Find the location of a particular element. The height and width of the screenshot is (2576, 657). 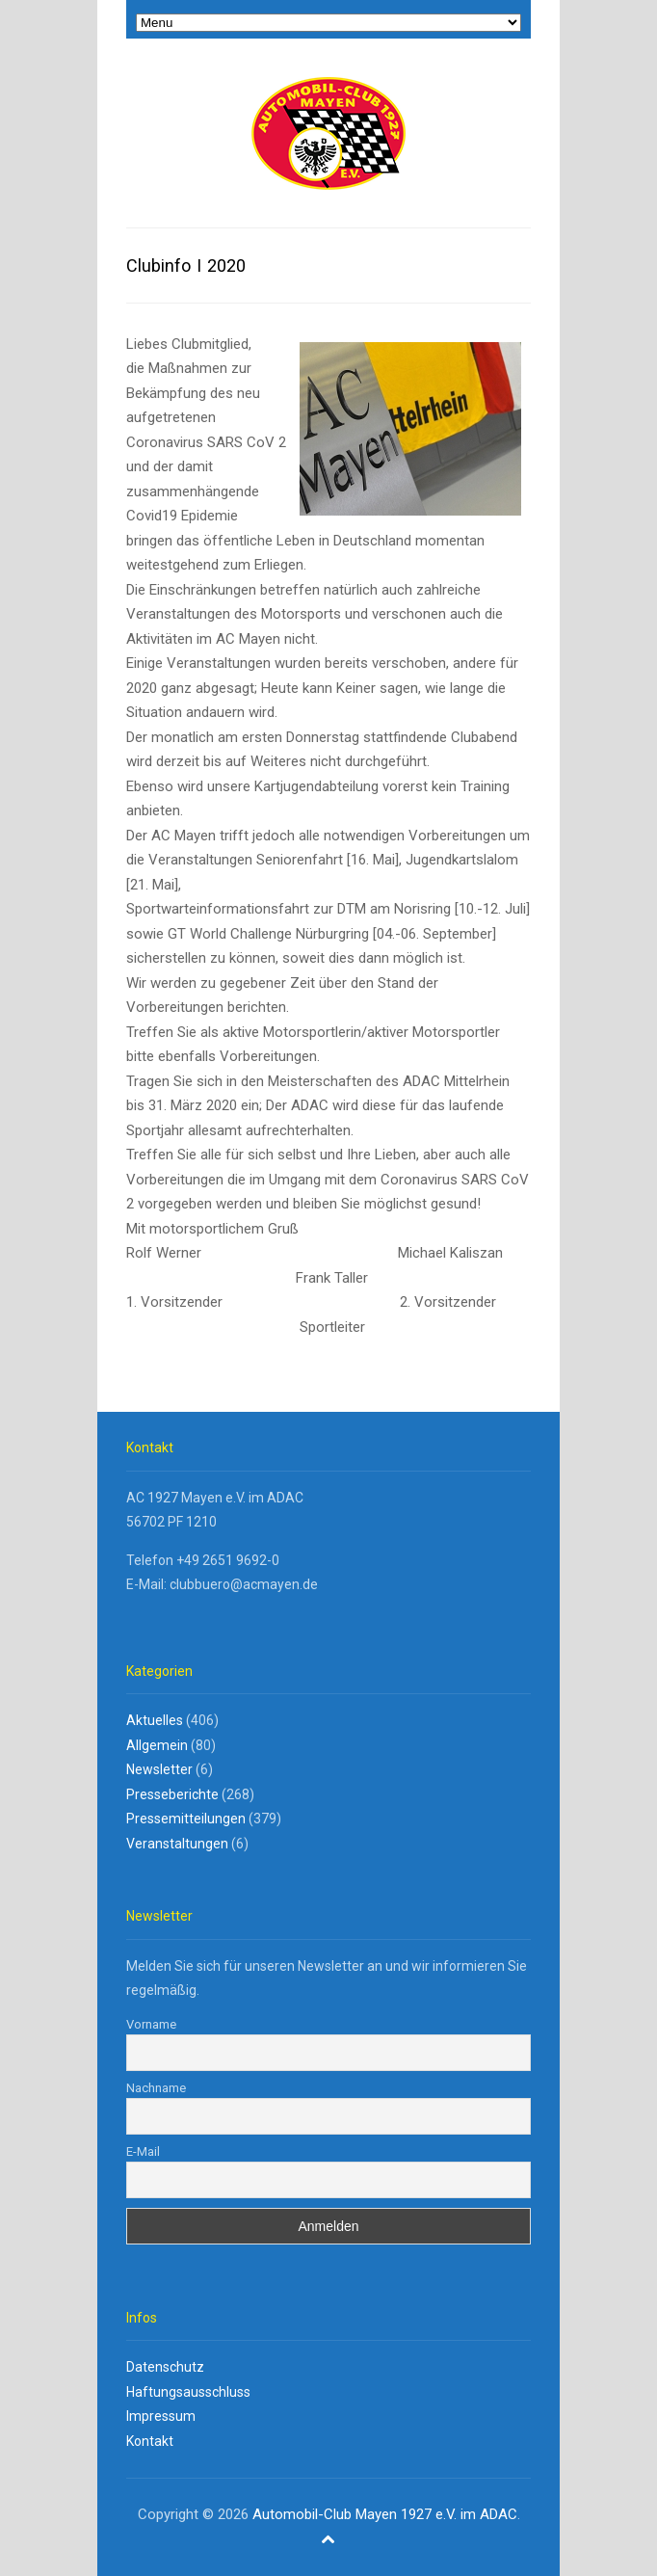

Presseberichte is located at coordinates (172, 1794).